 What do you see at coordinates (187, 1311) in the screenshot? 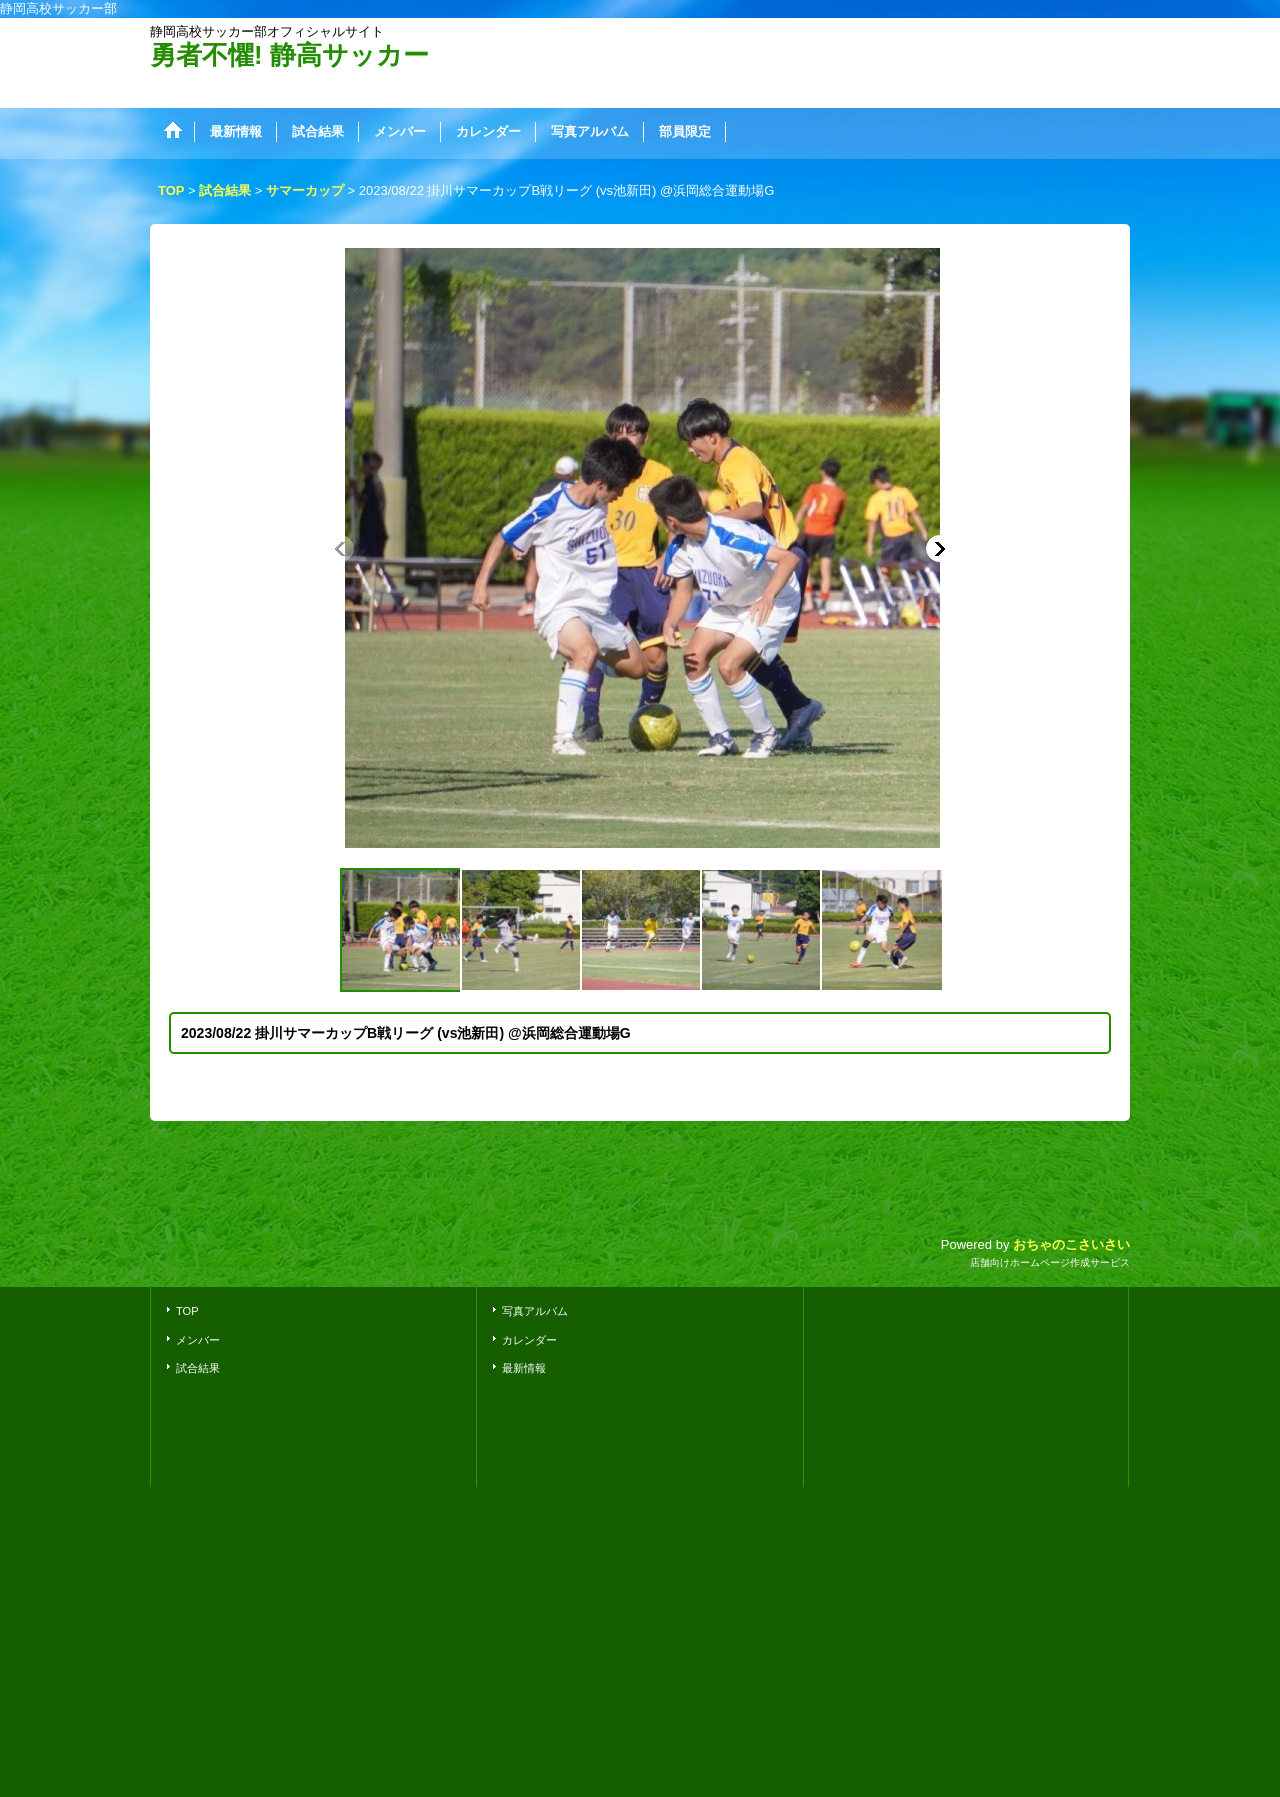
I see `TOP` at bounding box center [187, 1311].